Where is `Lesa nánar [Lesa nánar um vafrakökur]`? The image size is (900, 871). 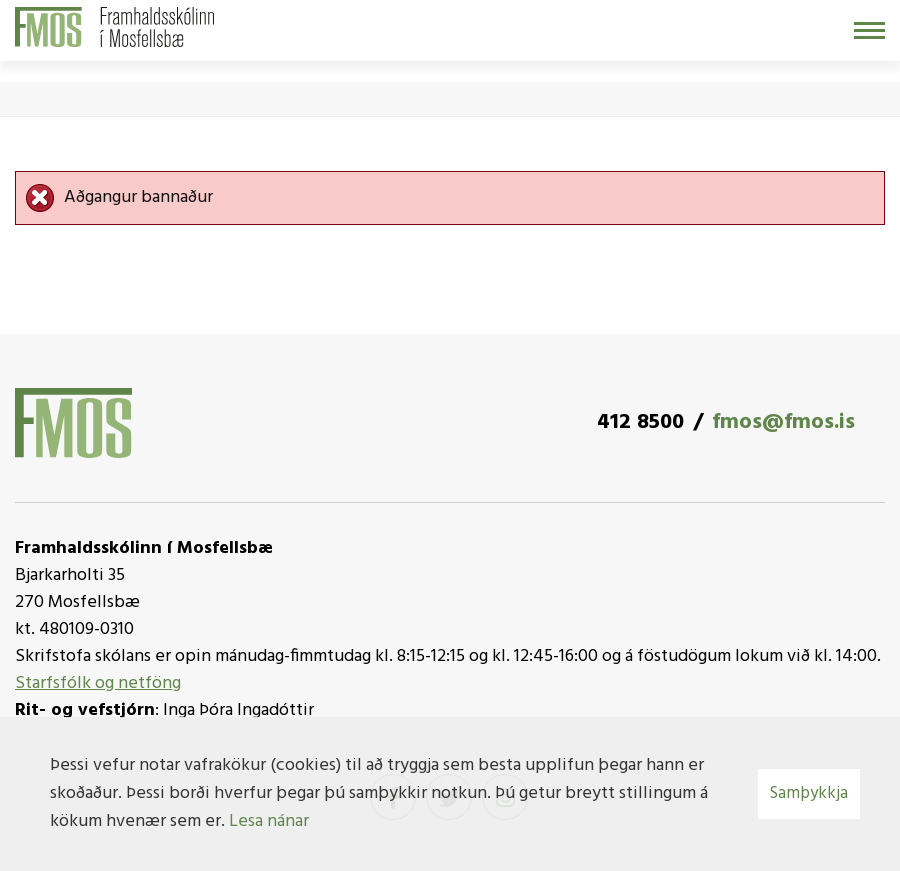
Lesa nánar [Lesa nánar um vafrakökur] is located at coordinates (269, 821).